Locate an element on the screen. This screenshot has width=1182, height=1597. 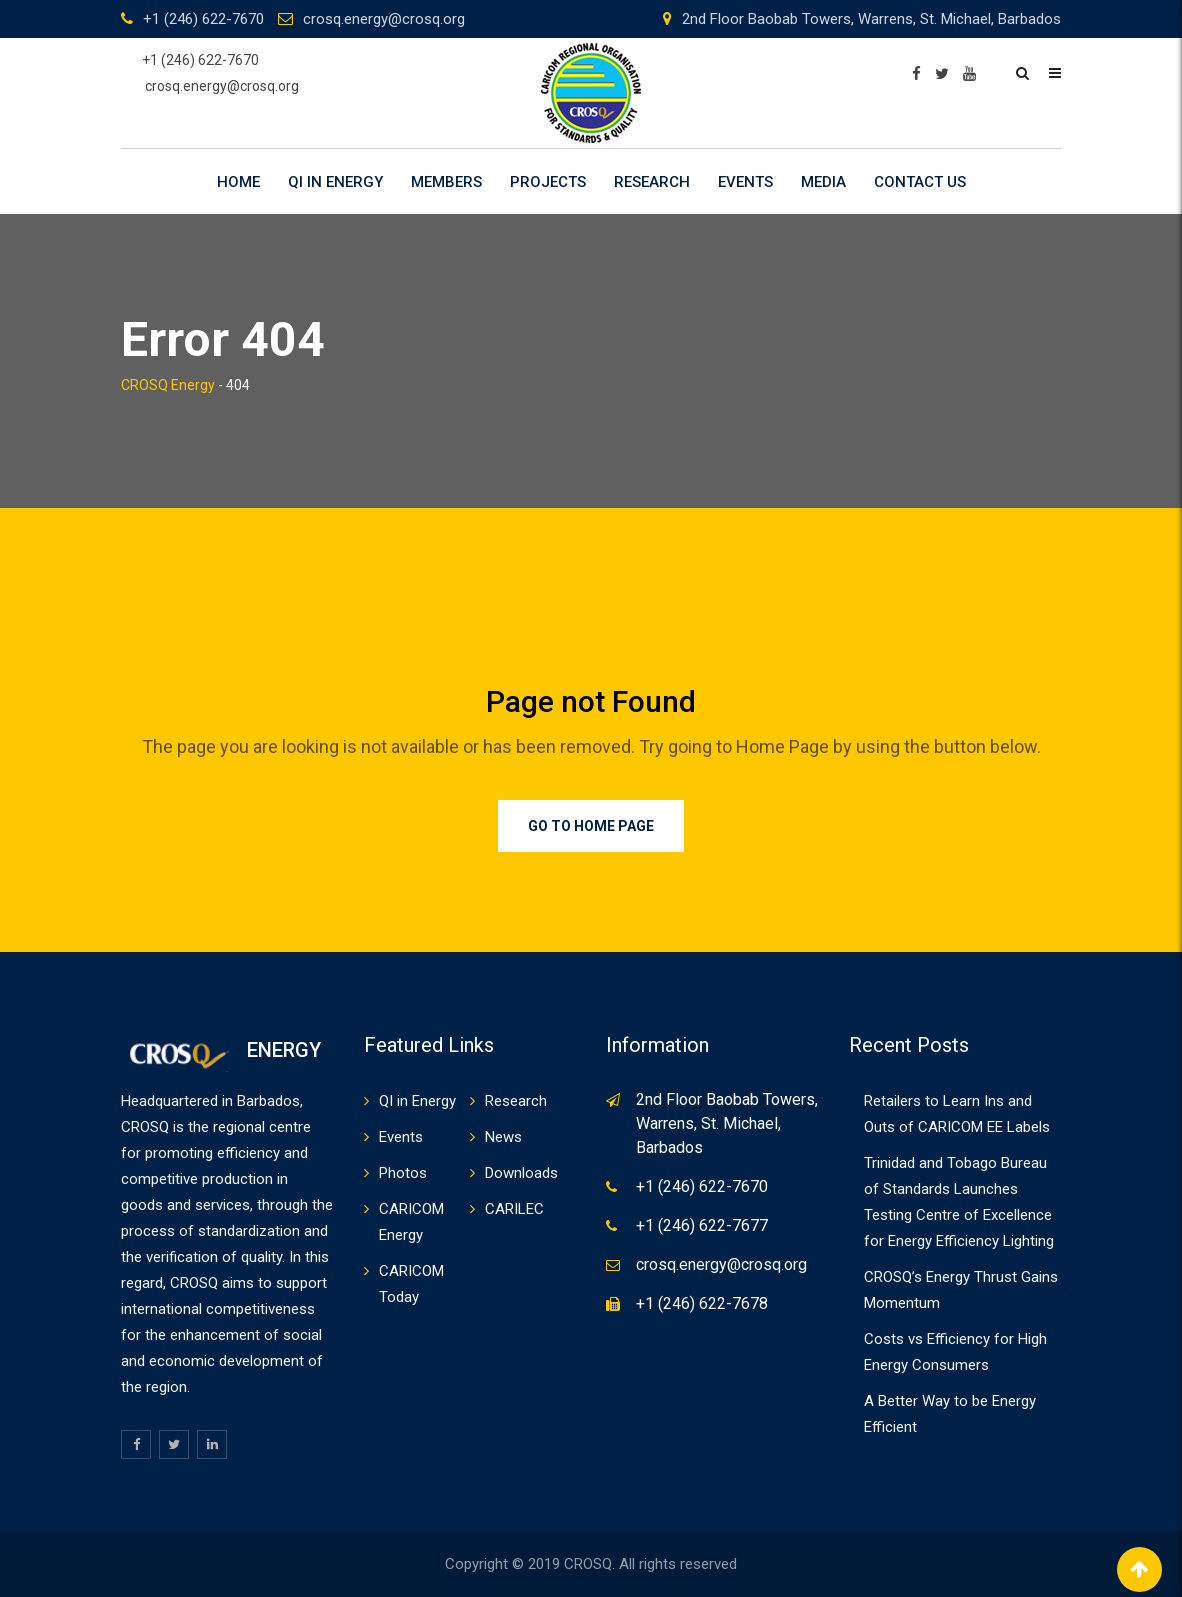
Home is located at coordinates (238, 182).